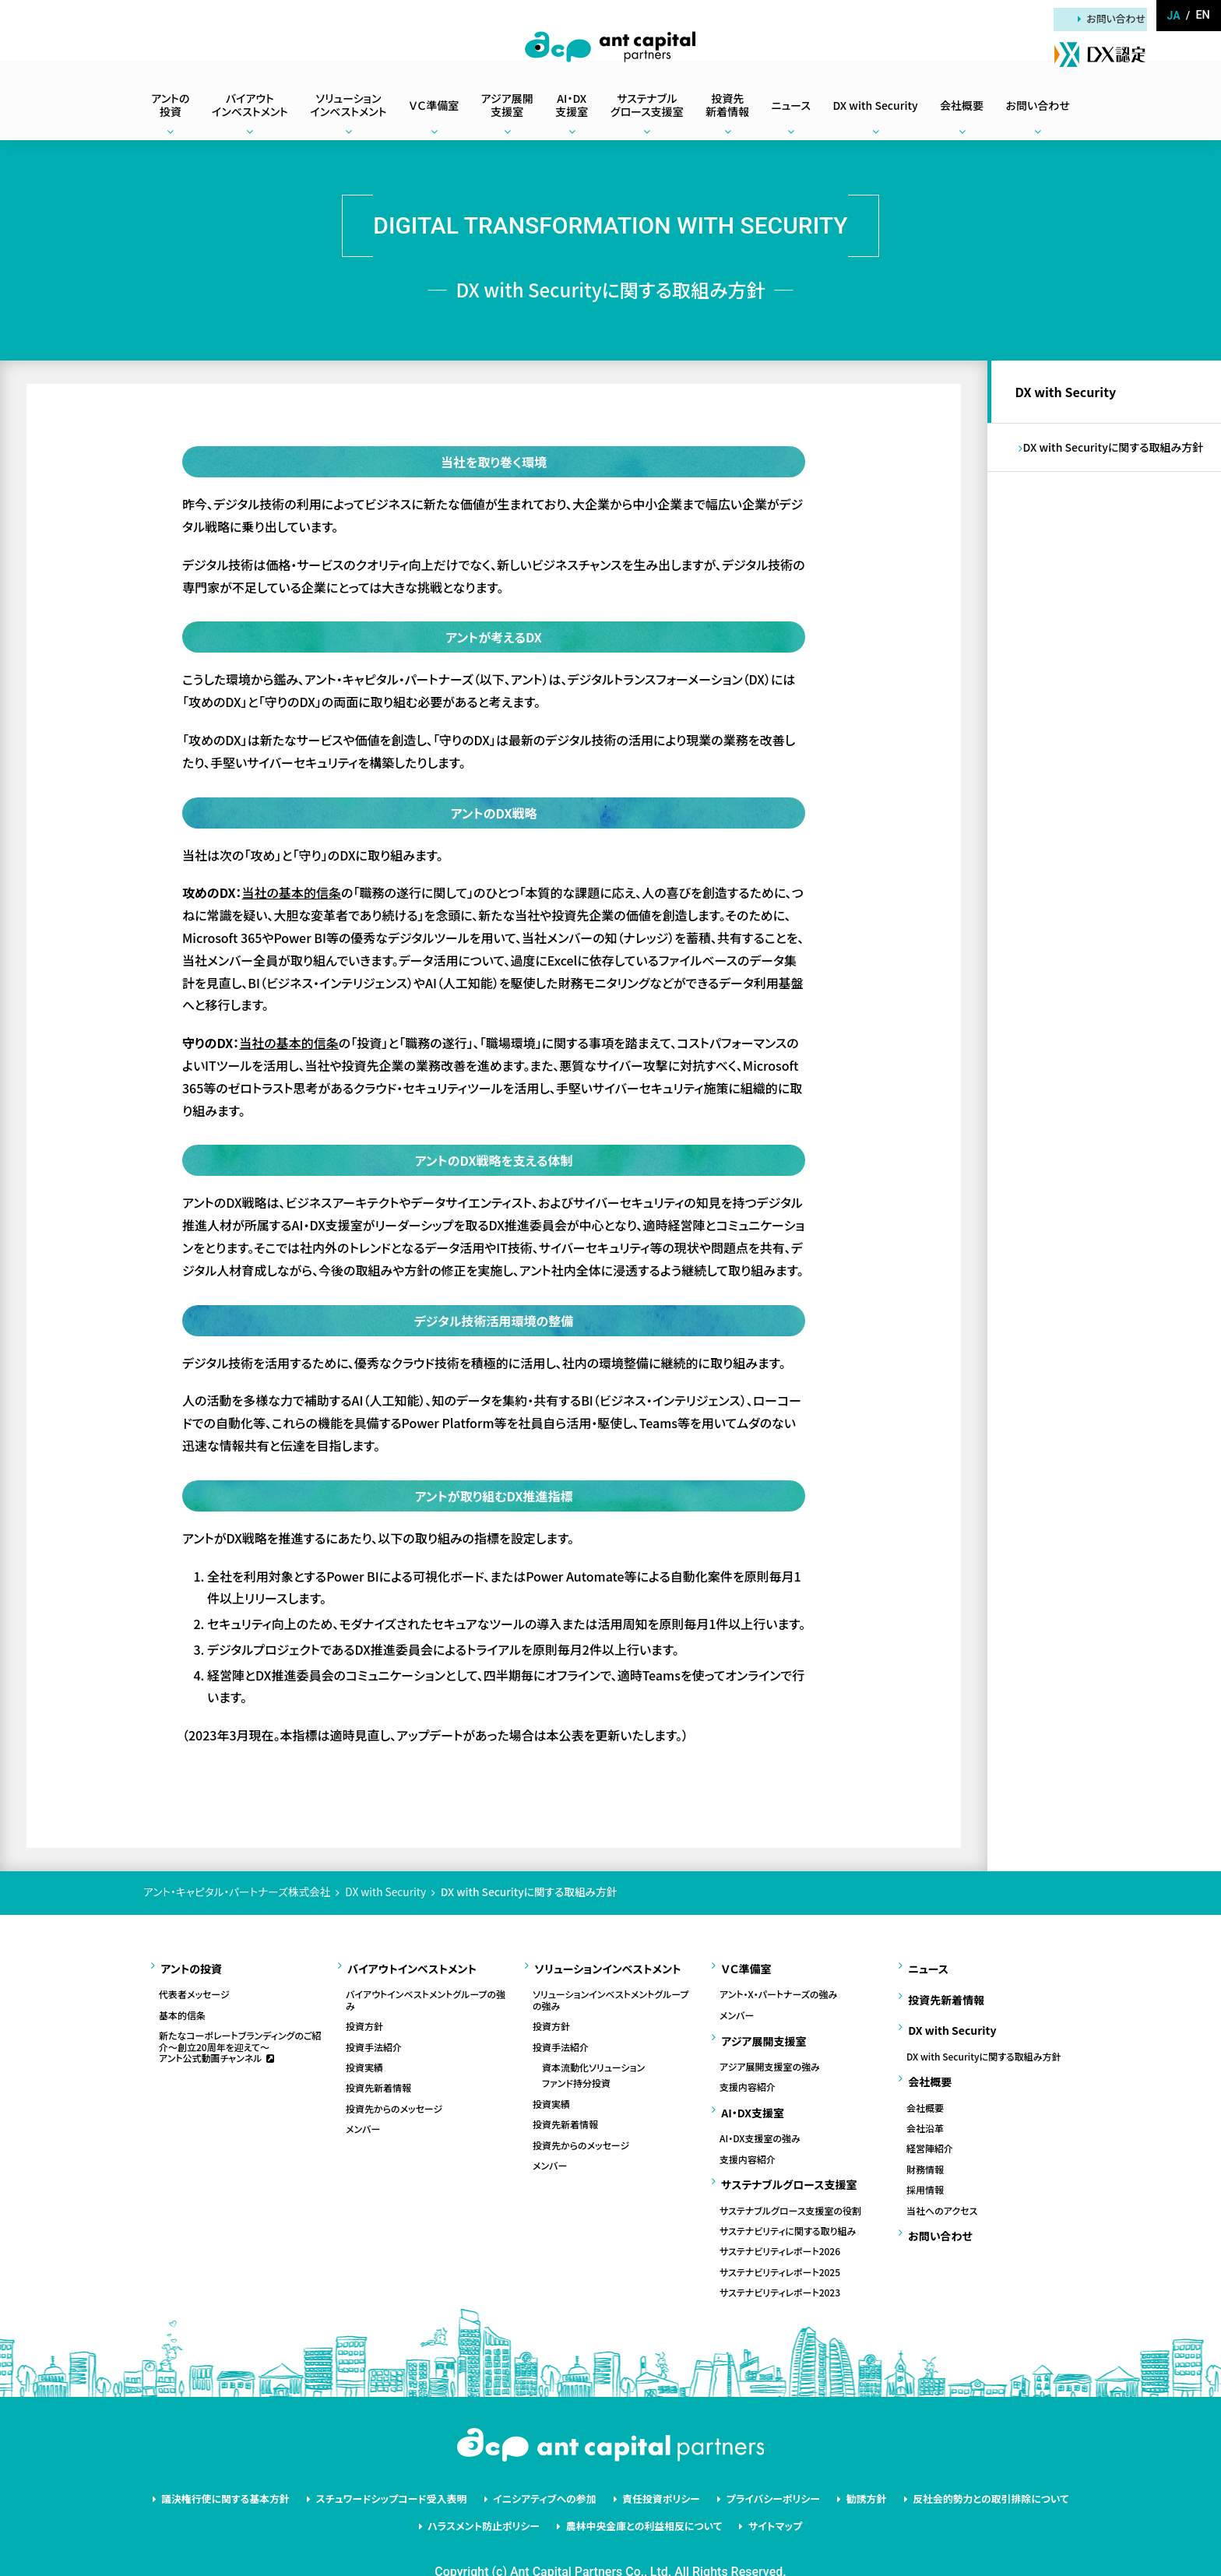 The width and height of the screenshot is (1221, 2576). Describe the element at coordinates (760, 2118) in the screenshot. I see `AI・DX支援室の強み` at that location.